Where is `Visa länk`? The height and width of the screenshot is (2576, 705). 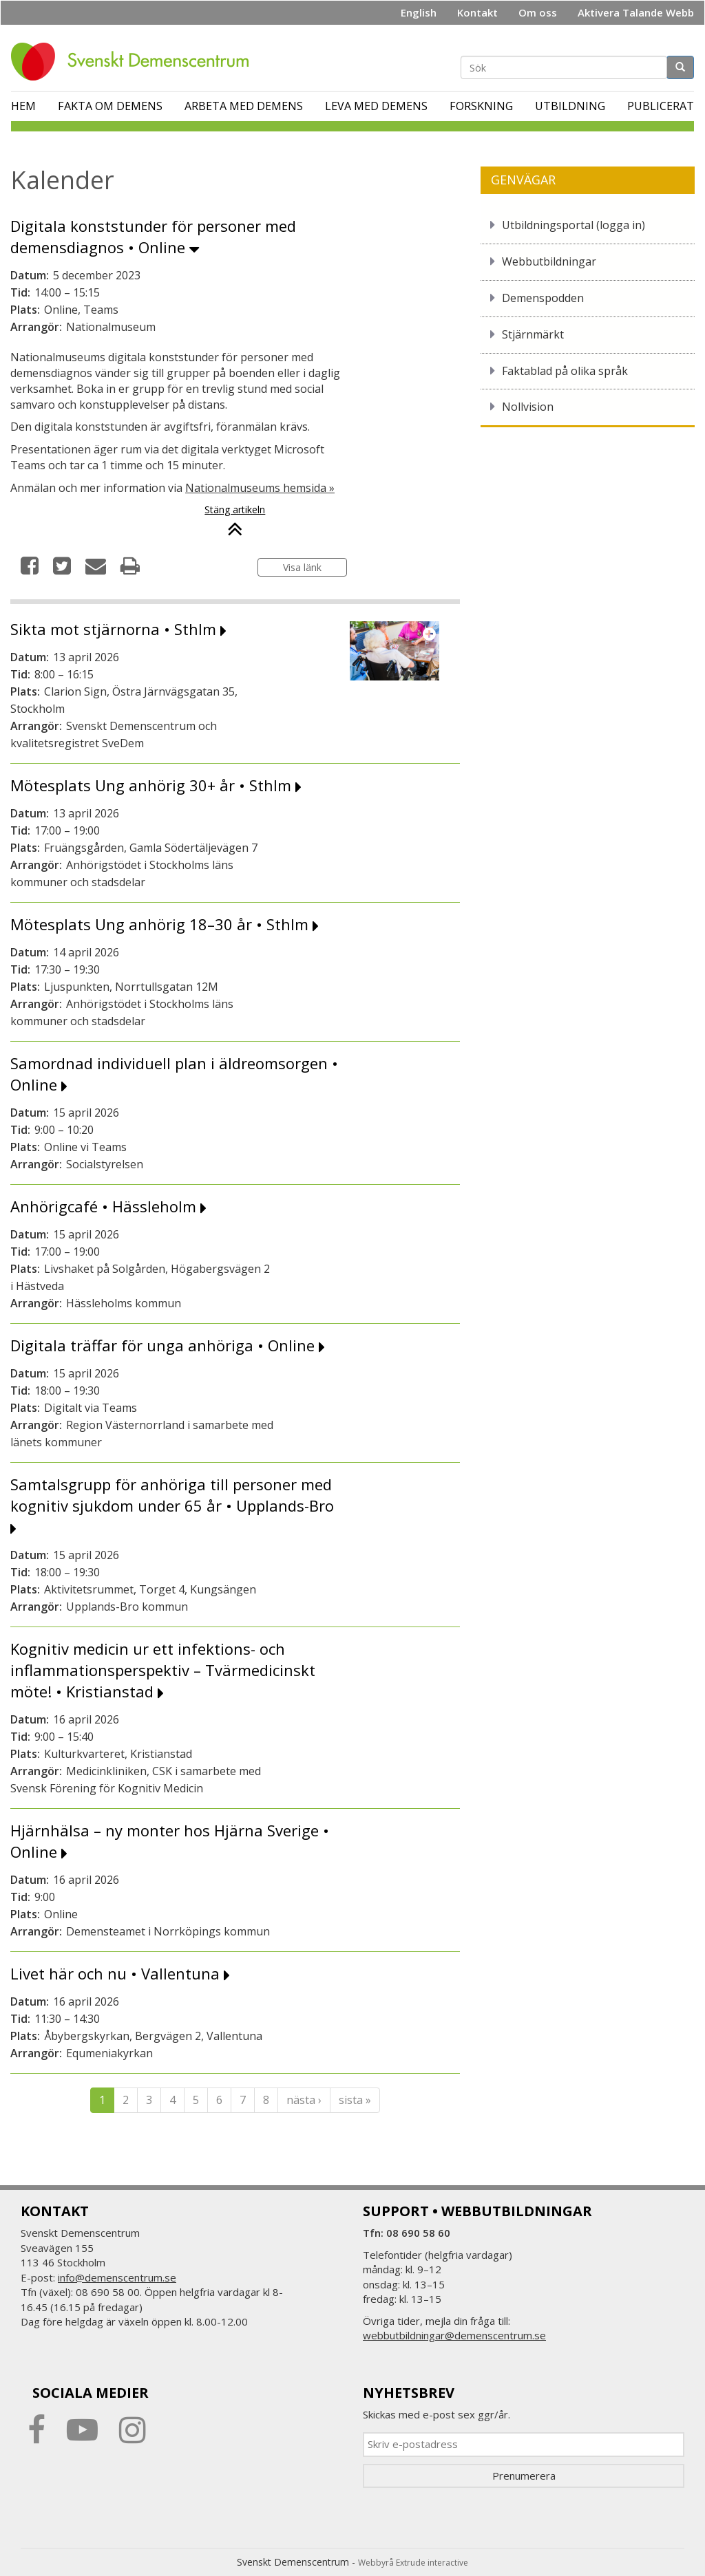
Visa länk is located at coordinates (302, 567).